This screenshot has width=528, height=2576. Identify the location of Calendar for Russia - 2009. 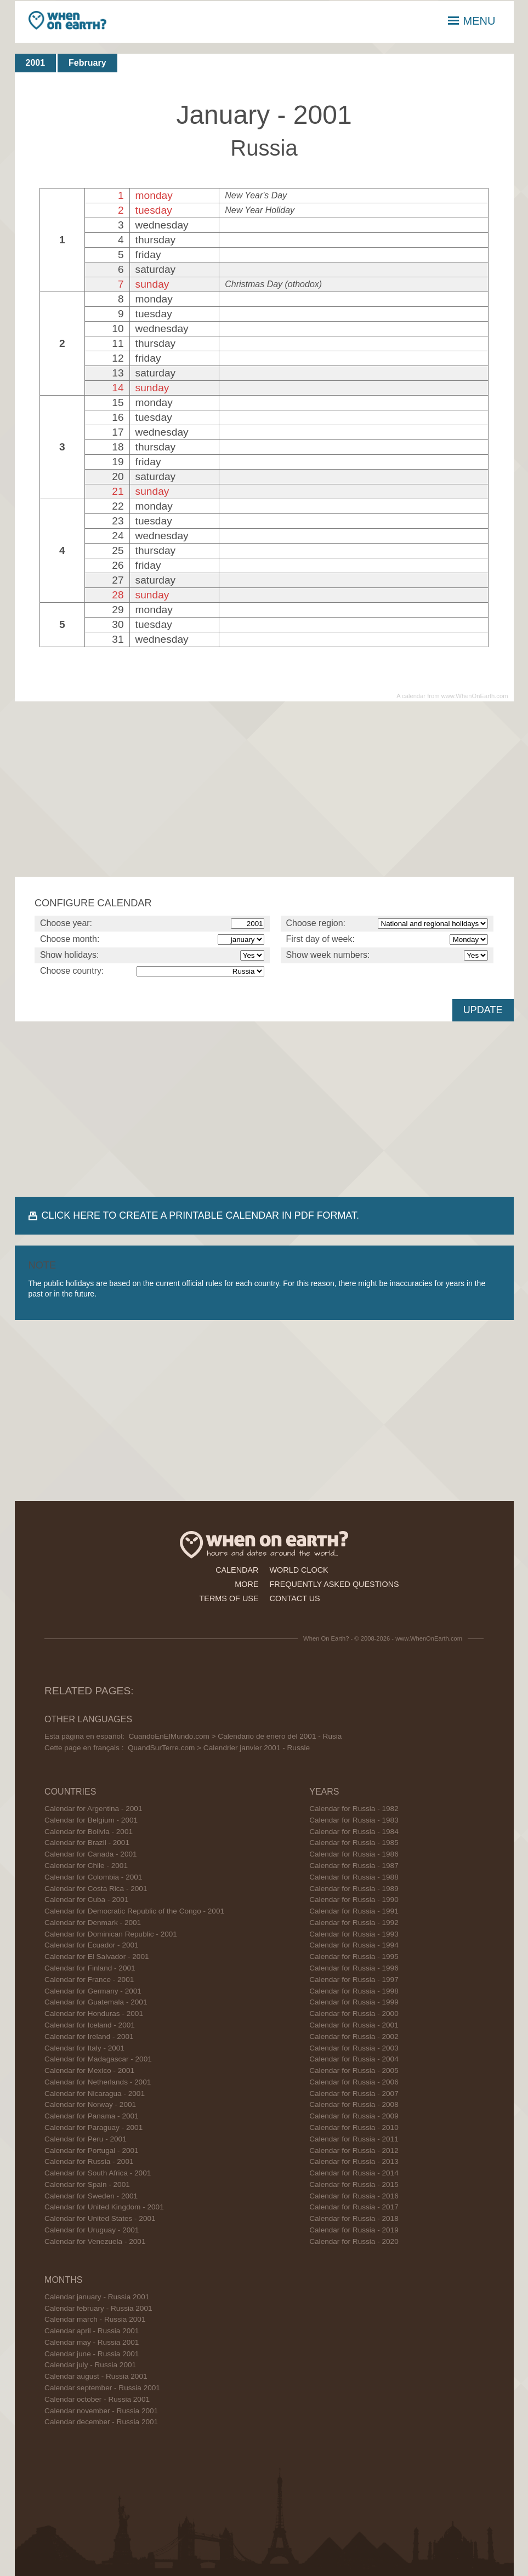
(353, 2116).